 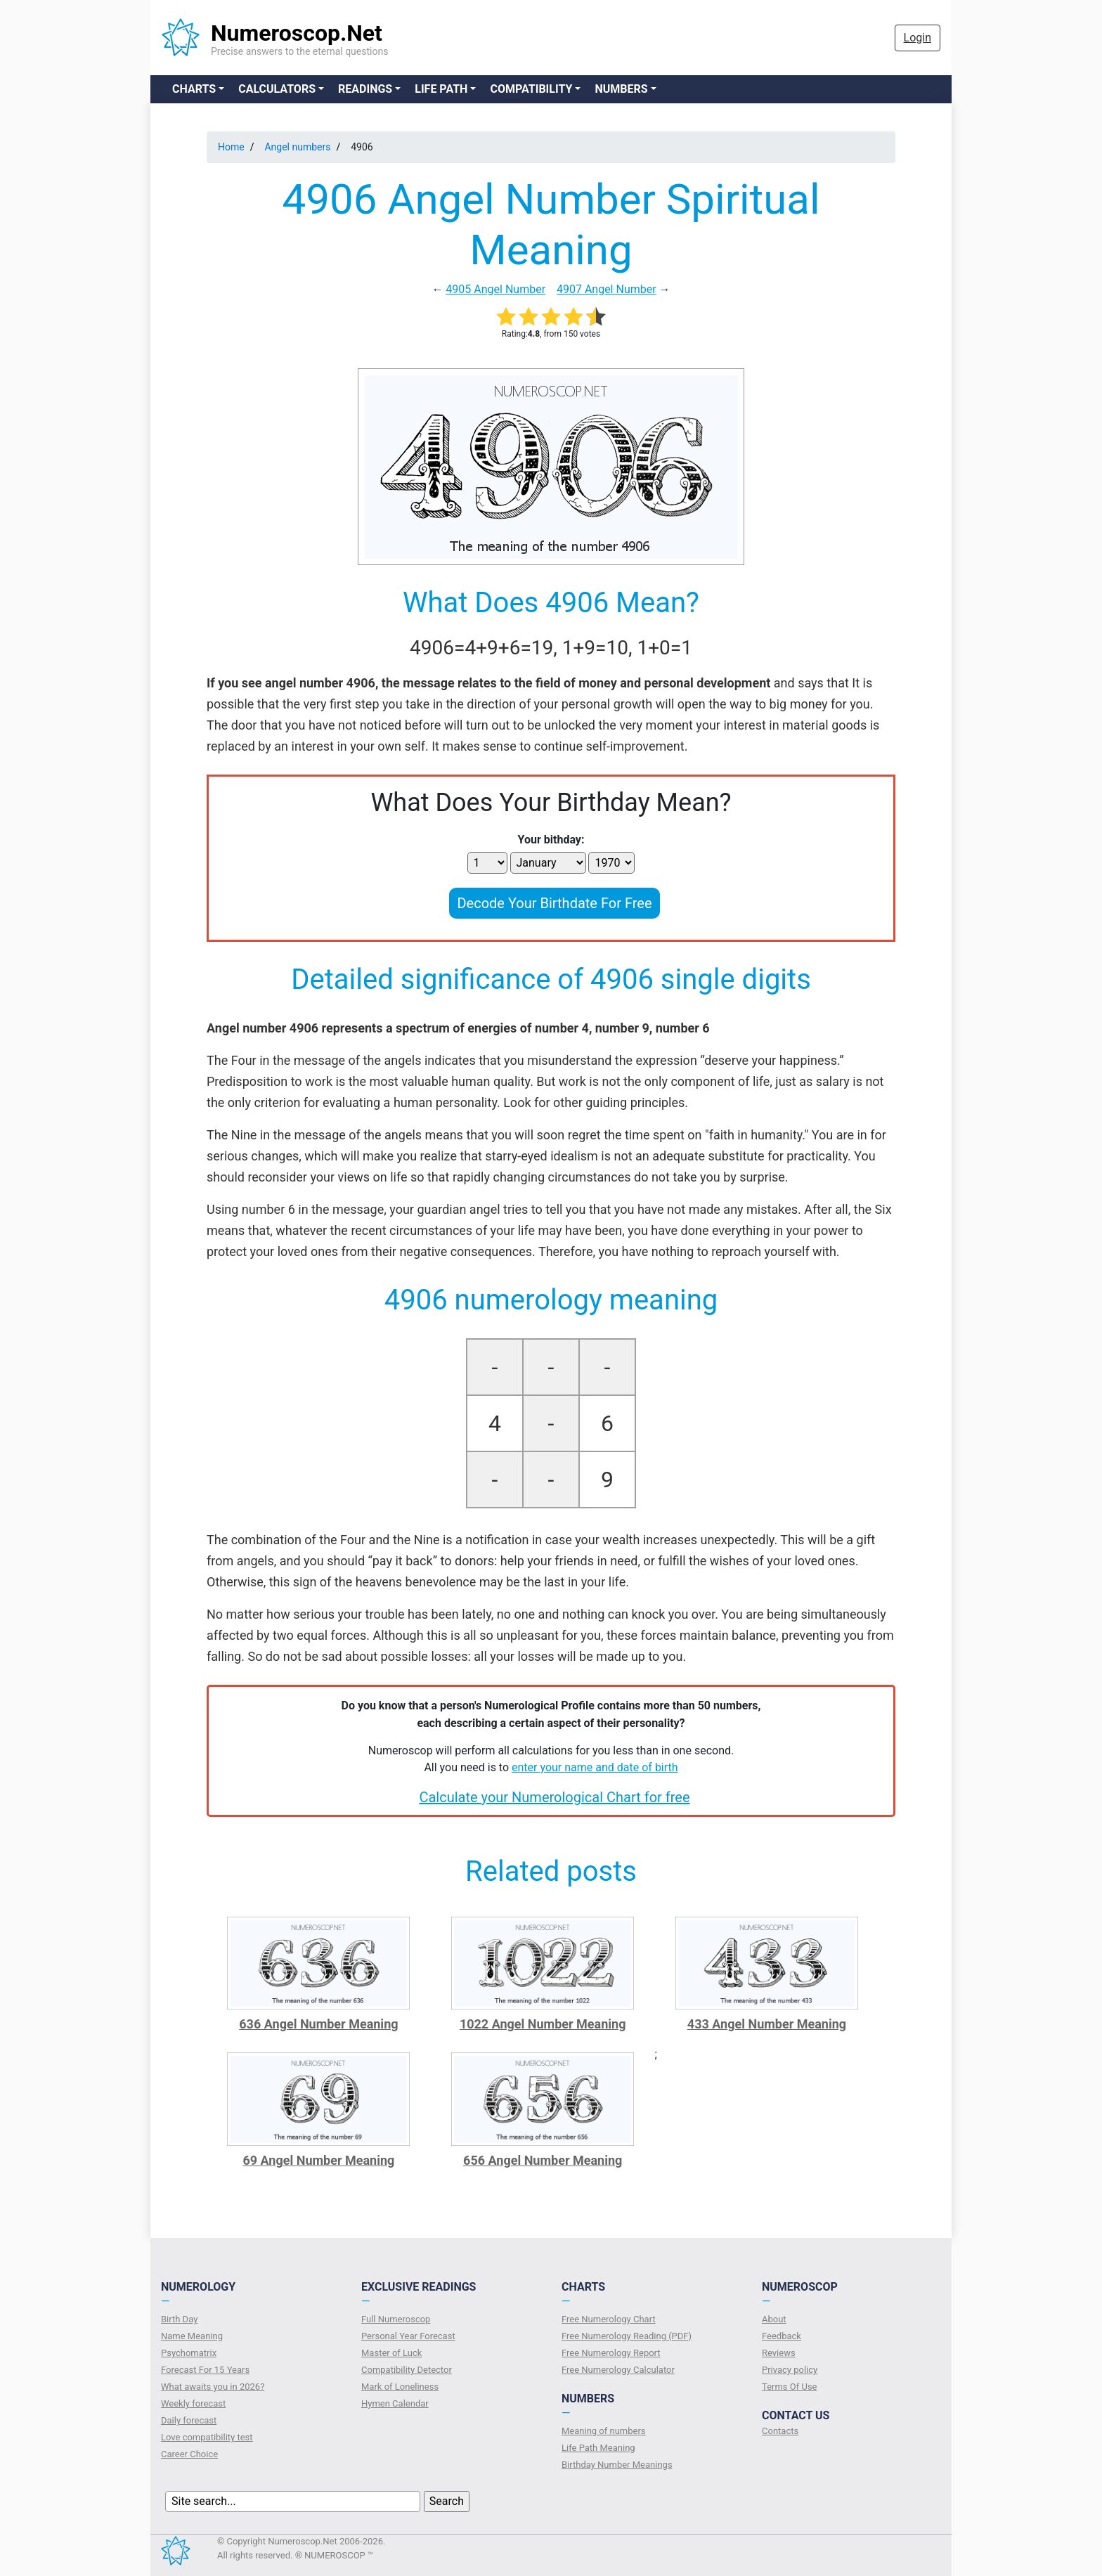 What do you see at coordinates (318, 2160) in the screenshot?
I see `69 Angel Number Meaning` at bounding box center [318, 2160].